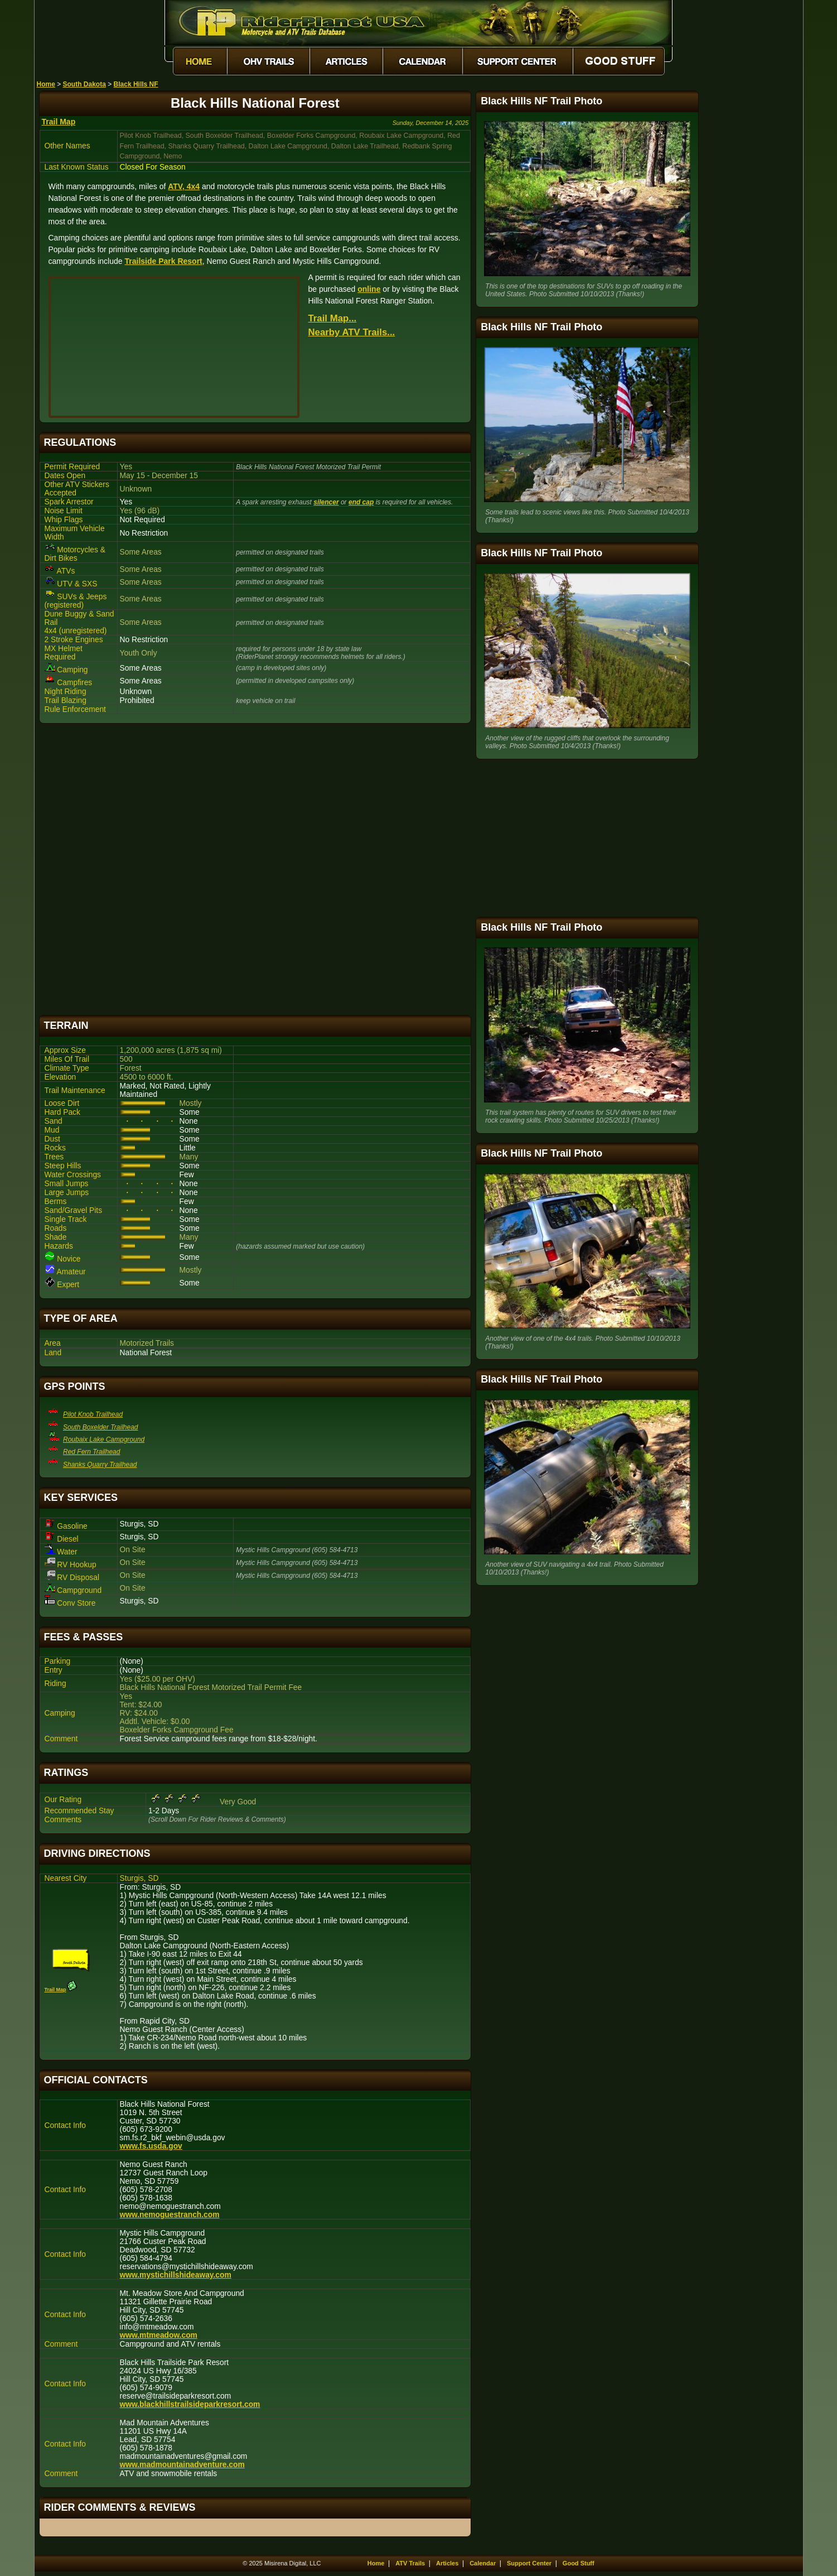 This screenshot has width=837, height=2576. I want to click on www.fs.usda.gov, so click(151, 2146).